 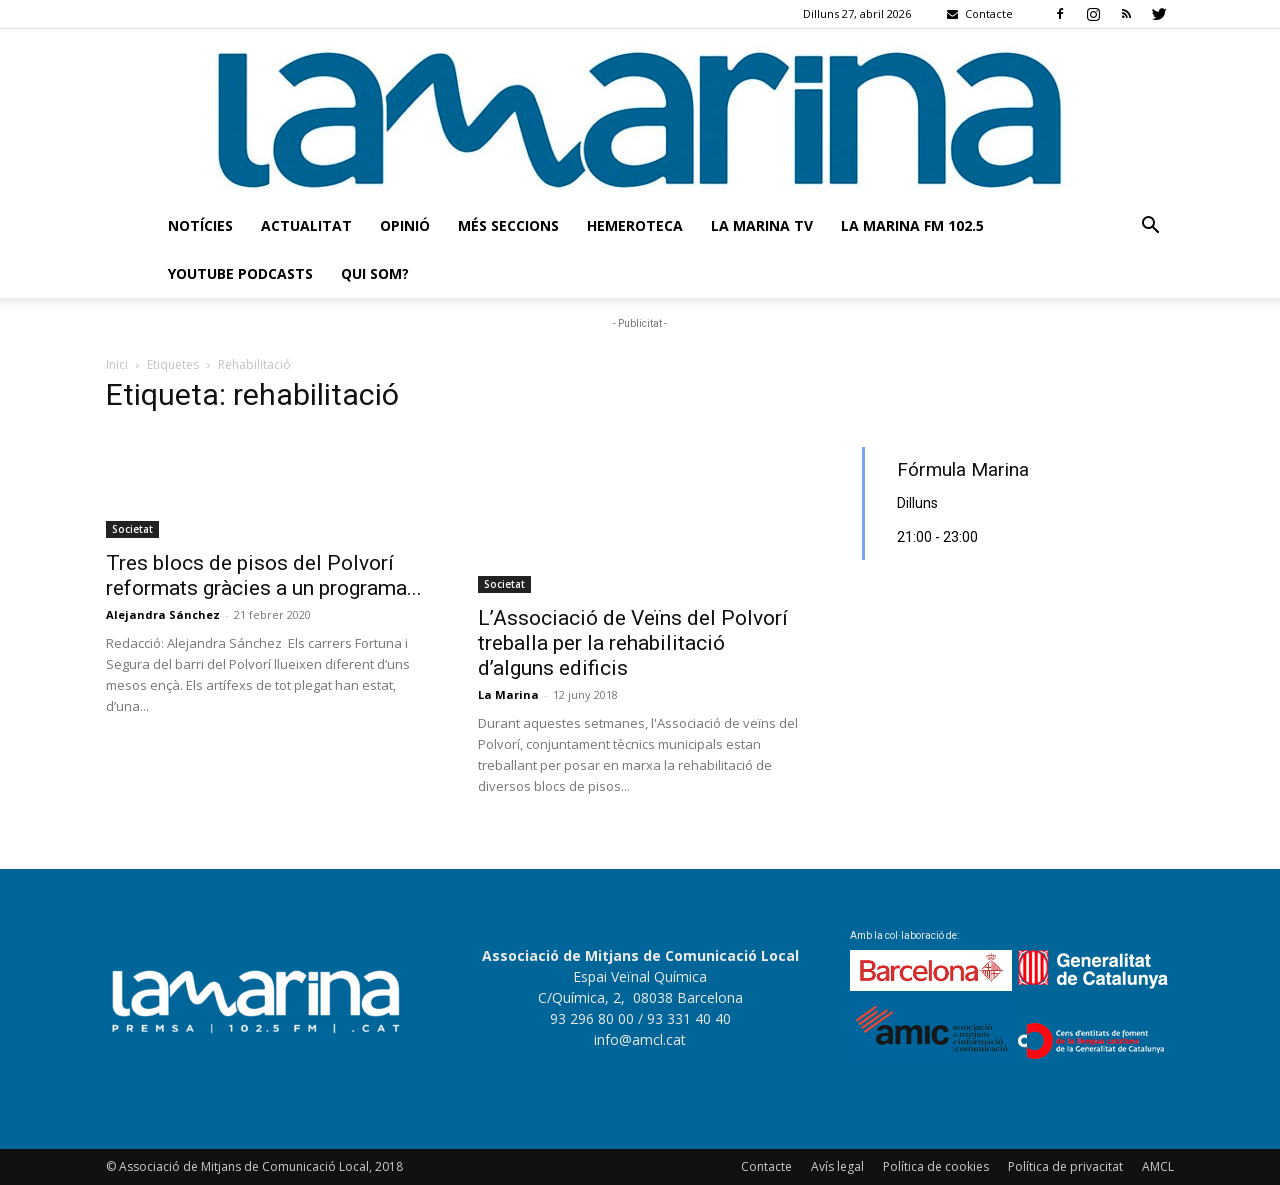 I want to click on Notícies, so click(x=200, y=225).